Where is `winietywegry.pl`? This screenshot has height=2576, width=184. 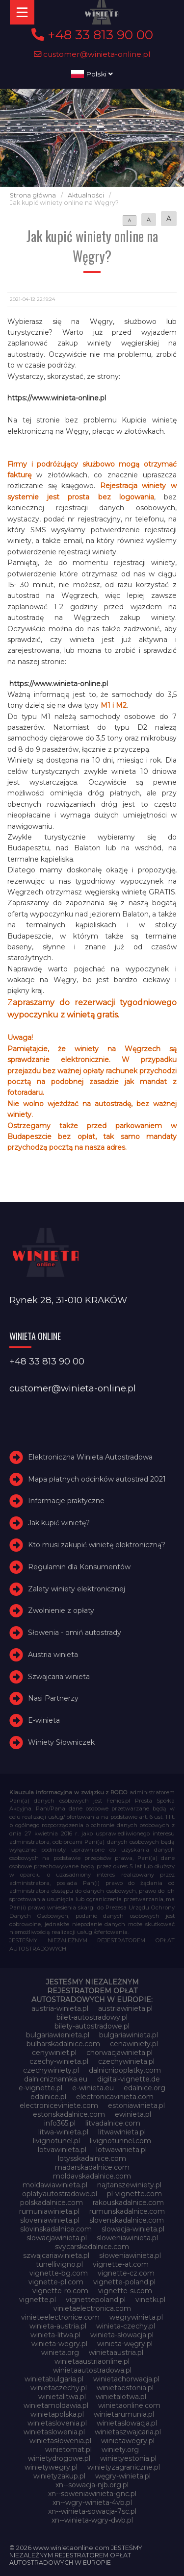
winietywegry.pl is located at coordinates (51, 2467).